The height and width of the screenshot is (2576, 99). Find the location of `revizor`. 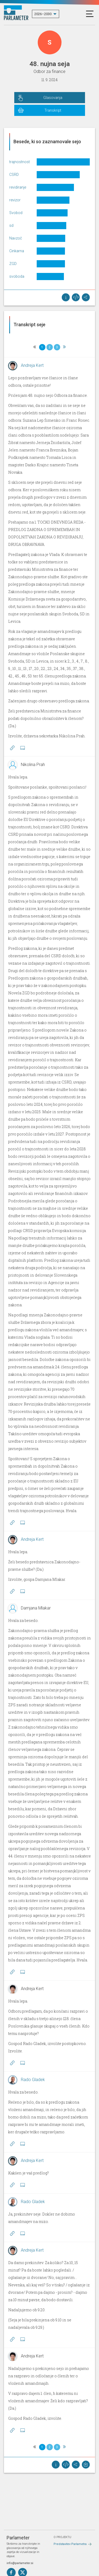

revizor is located at coordinates (15, 200).